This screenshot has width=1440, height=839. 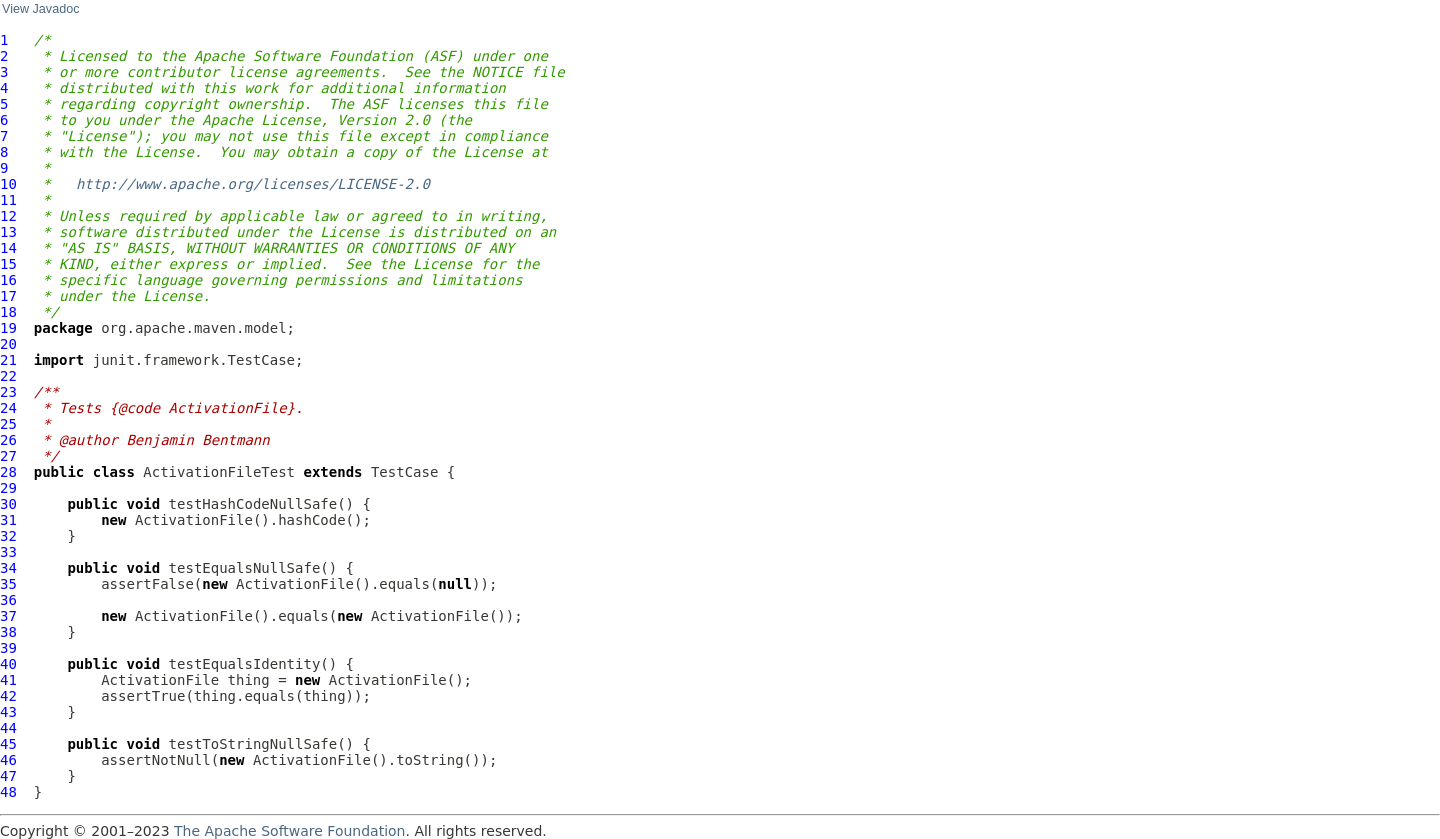 I want to click on 25, so click(x=8, y=424).